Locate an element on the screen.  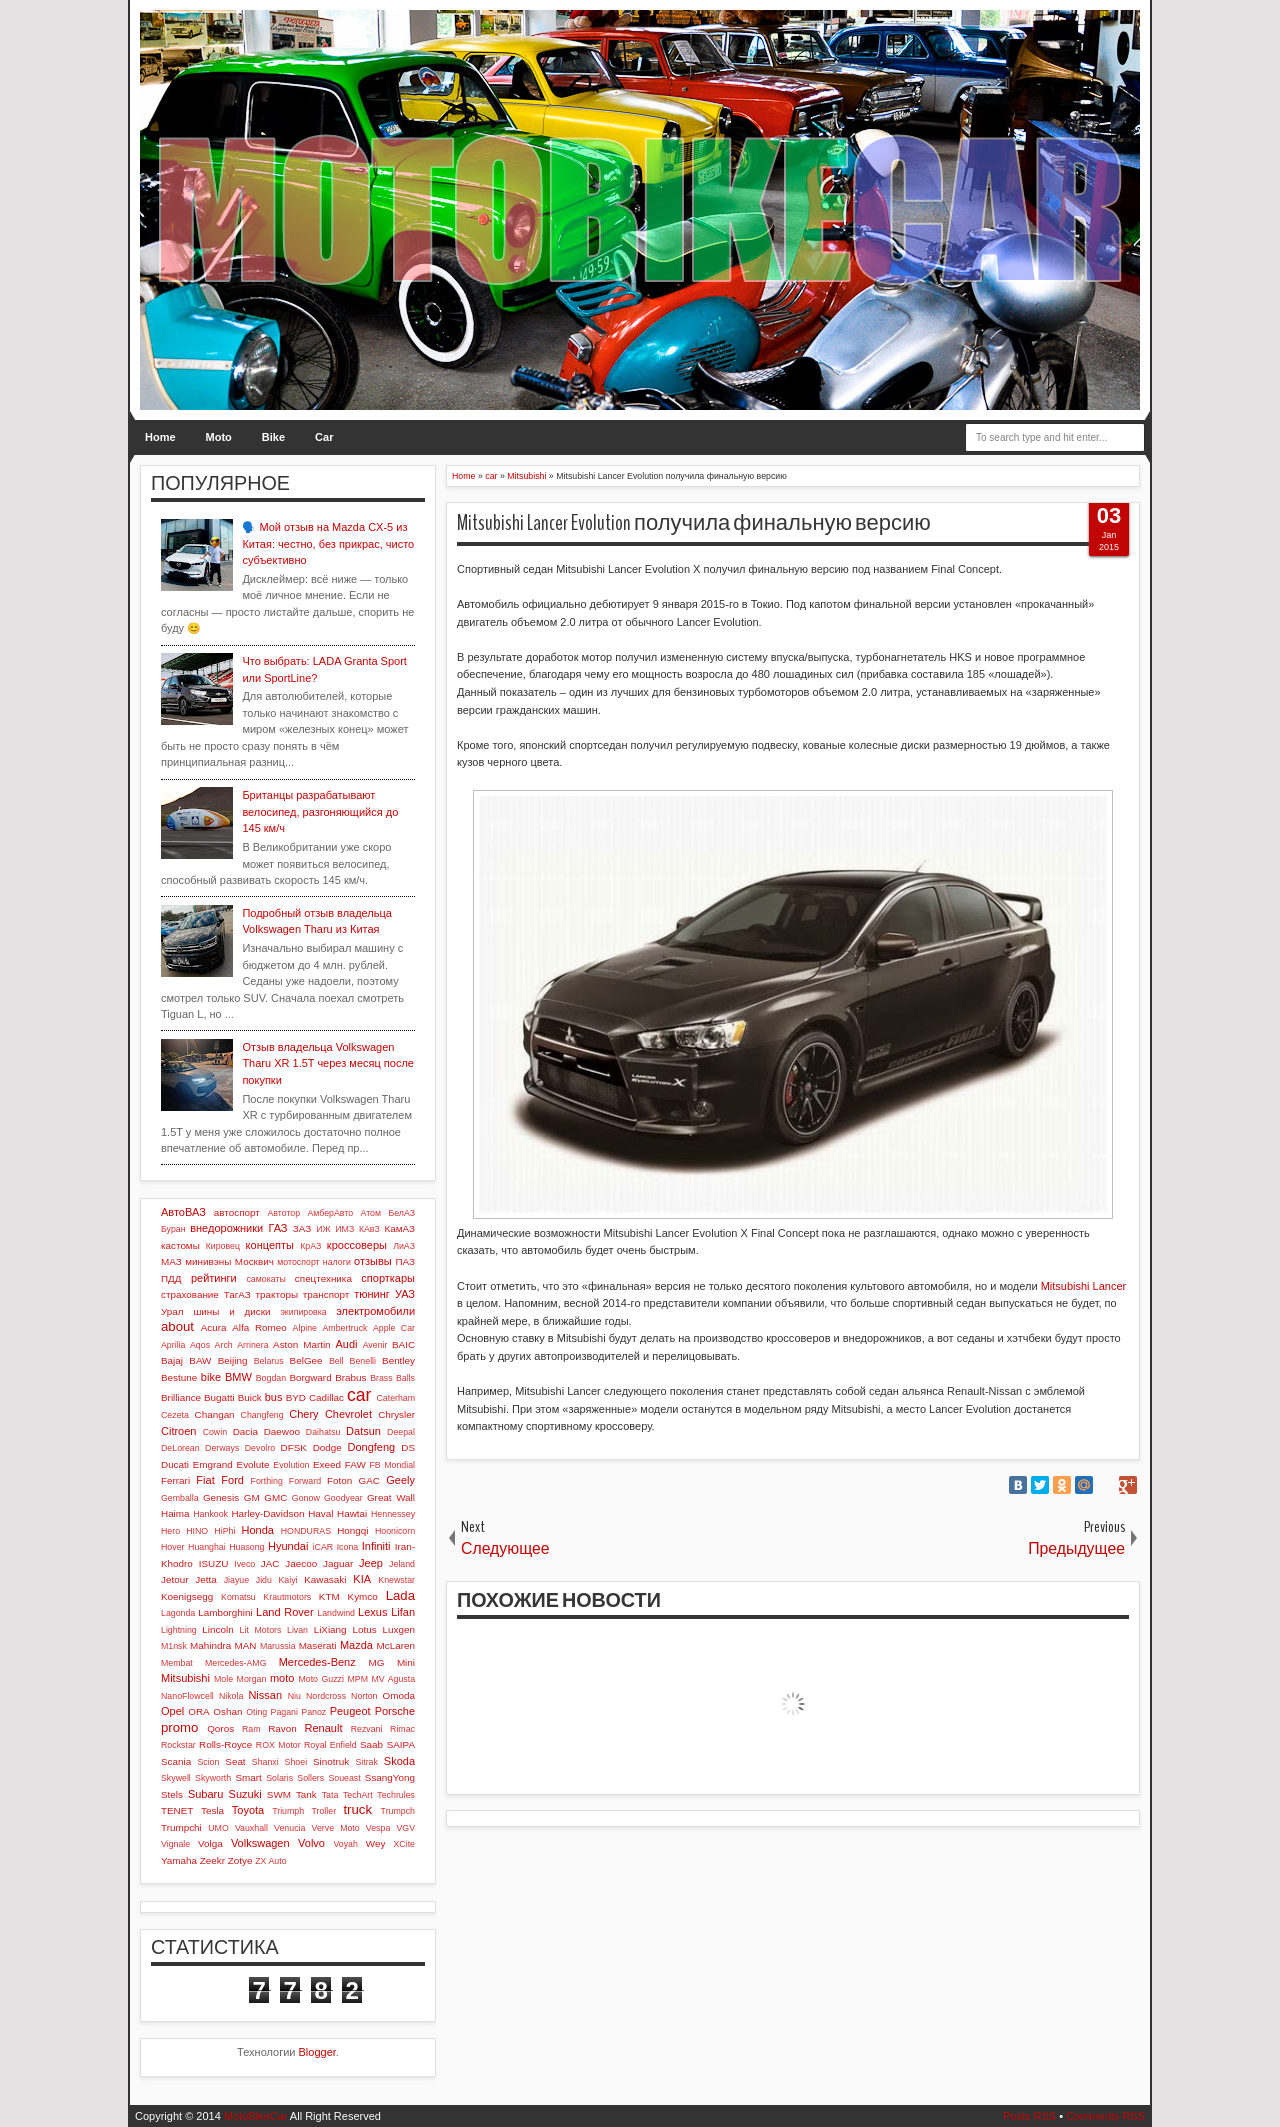
Zeekr is located at coordinates (212, 1860).